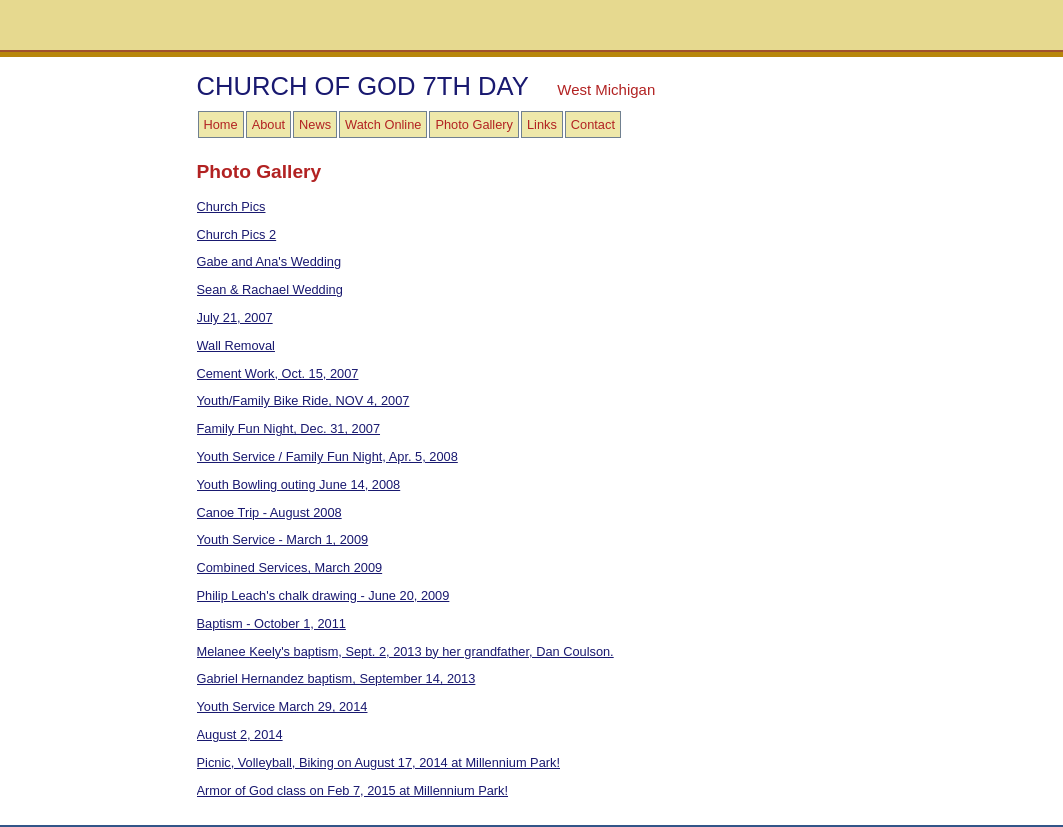 Image resolution: width=1063 pixels, height=827 pixels. What do you see at coordinates (278, 373) in the screenshot?
I see `Cement Work, Oct. 15, 2007` at bounding box center [278, 373].